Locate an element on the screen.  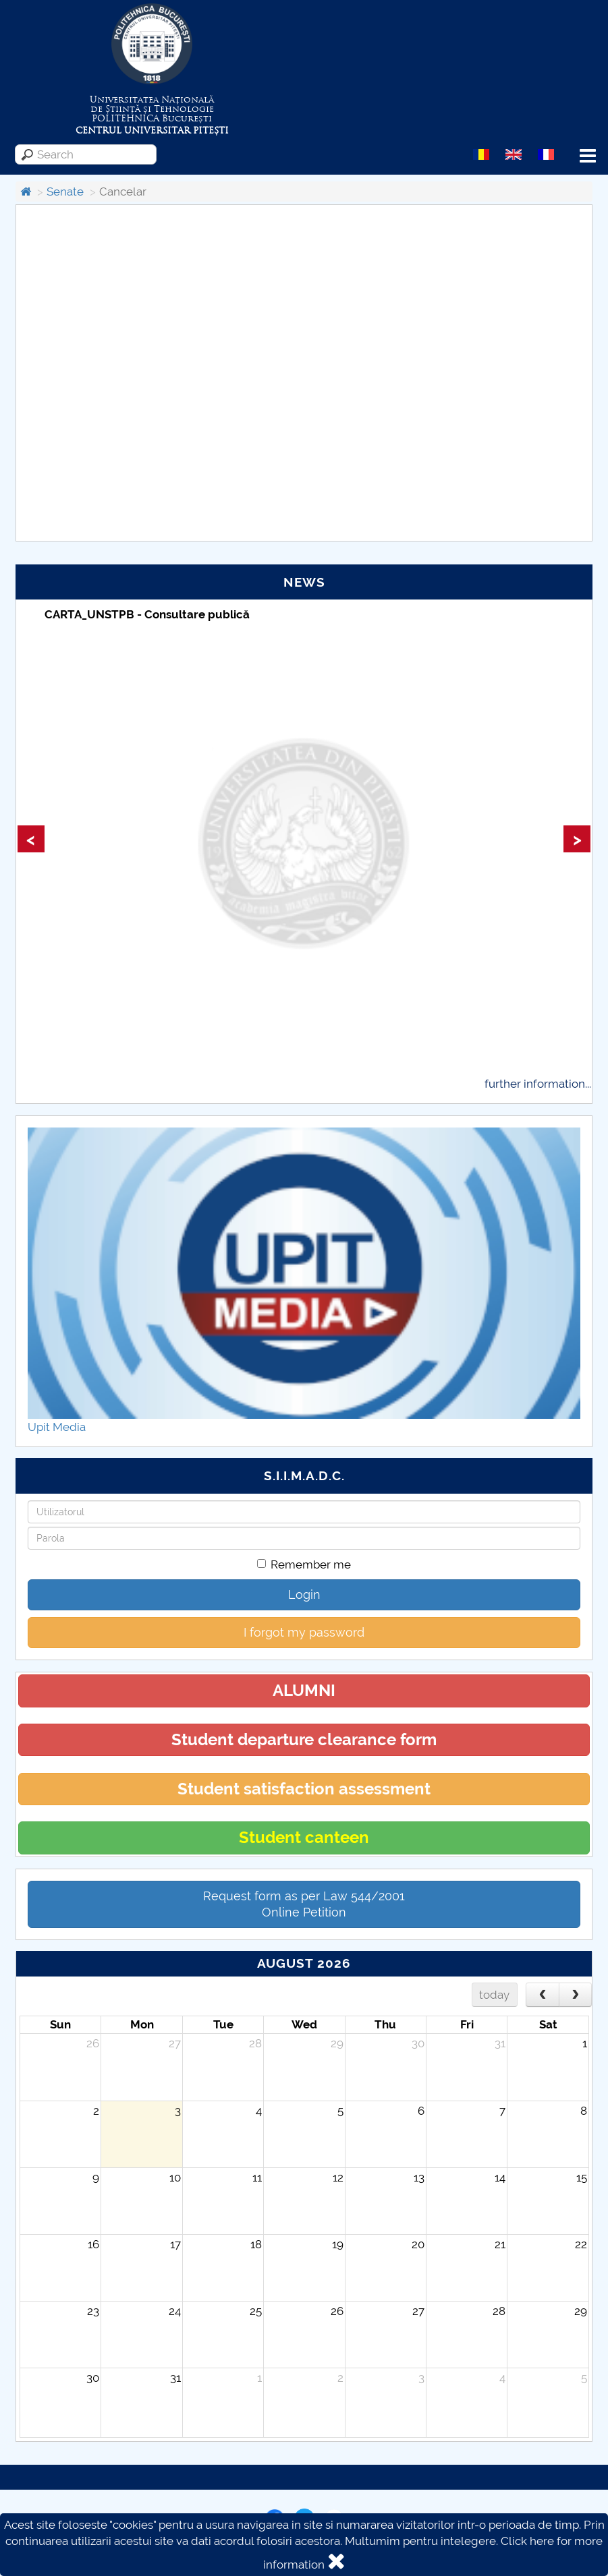
Senate is located at coordinates (65, 191).